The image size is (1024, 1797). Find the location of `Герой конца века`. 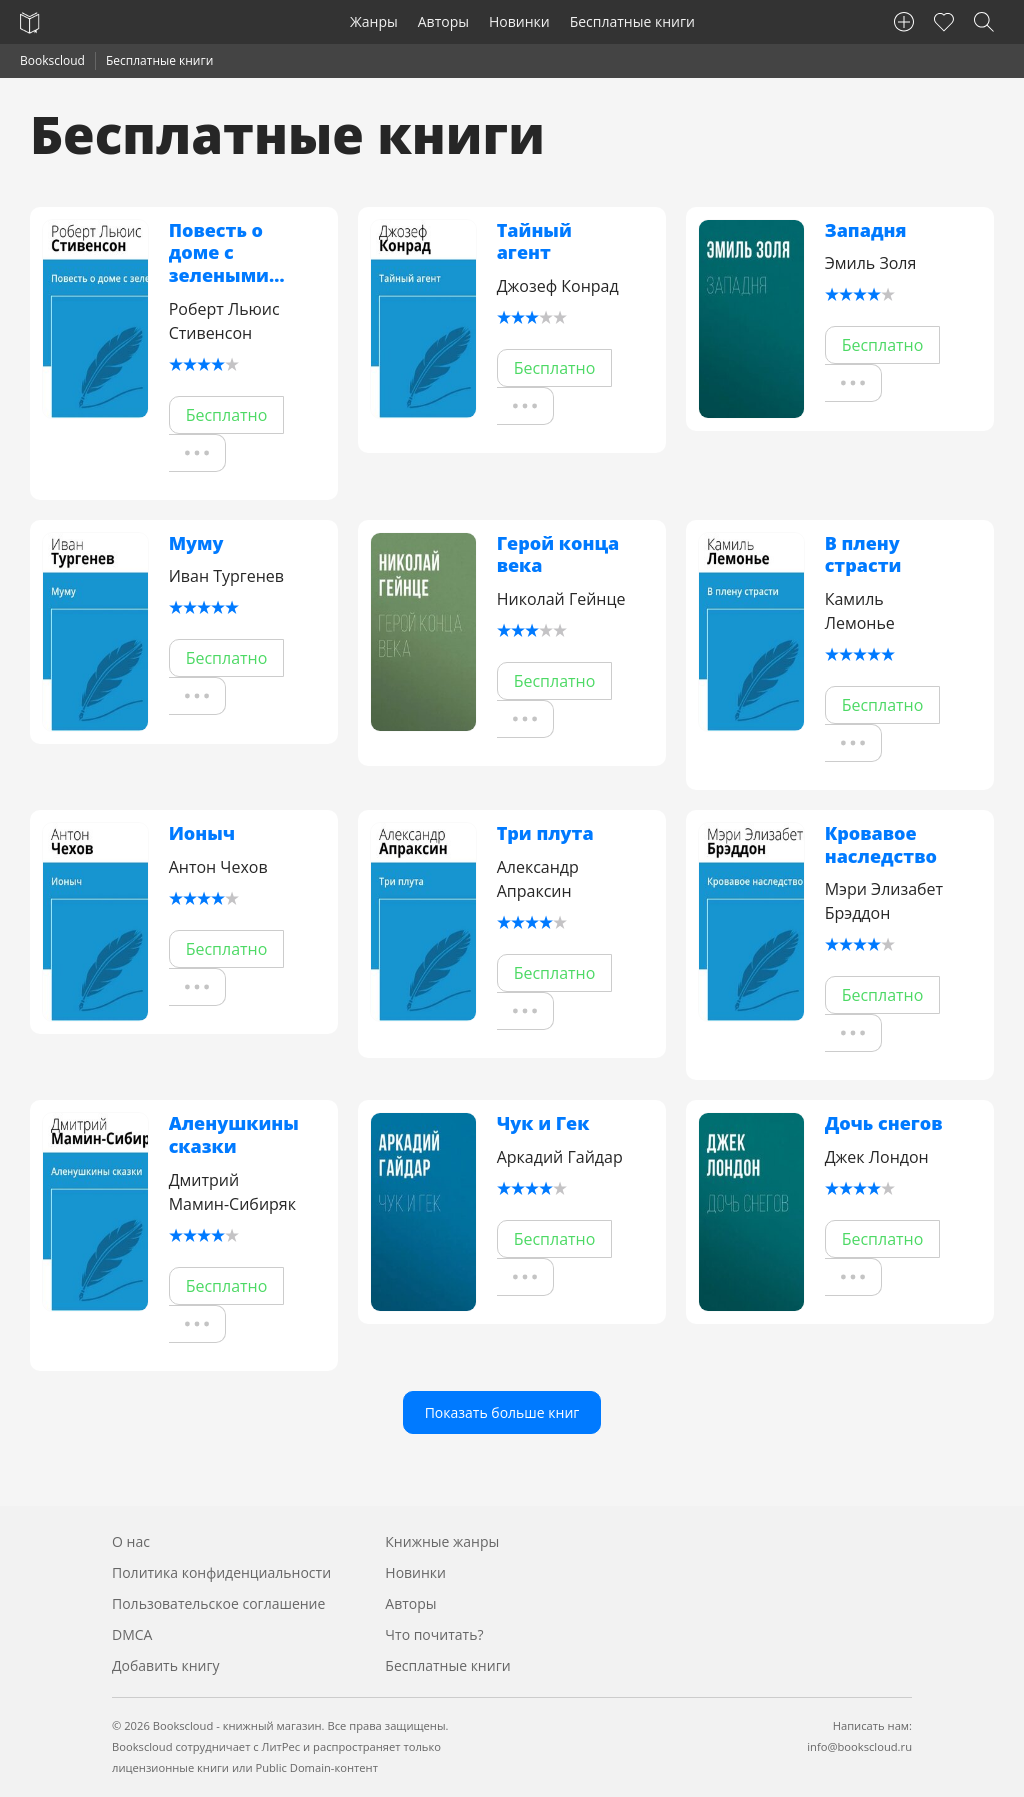

Герой конца века is located at coordinates (558, 554).